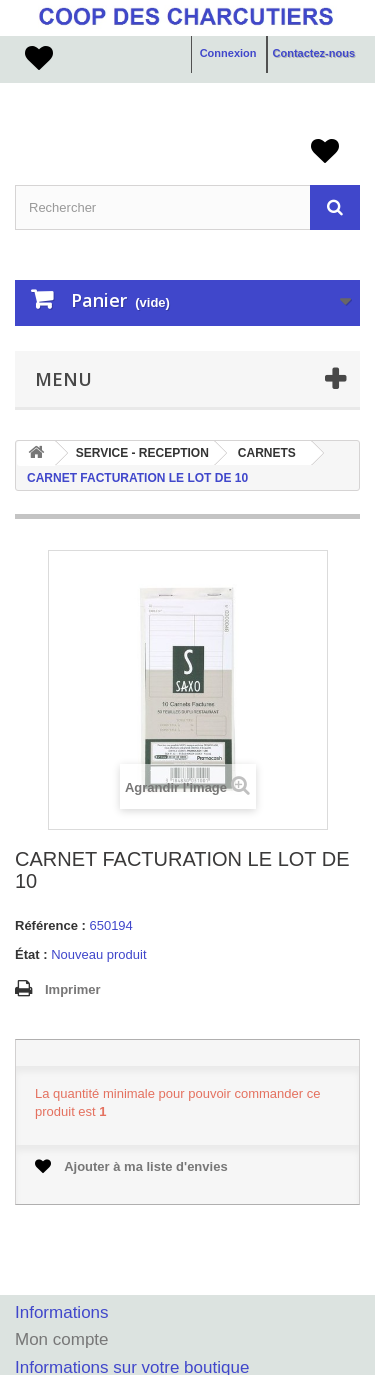 The width and height of the screenshot is (375, 1375). I want to click on Imprimer, so click(73, 989).